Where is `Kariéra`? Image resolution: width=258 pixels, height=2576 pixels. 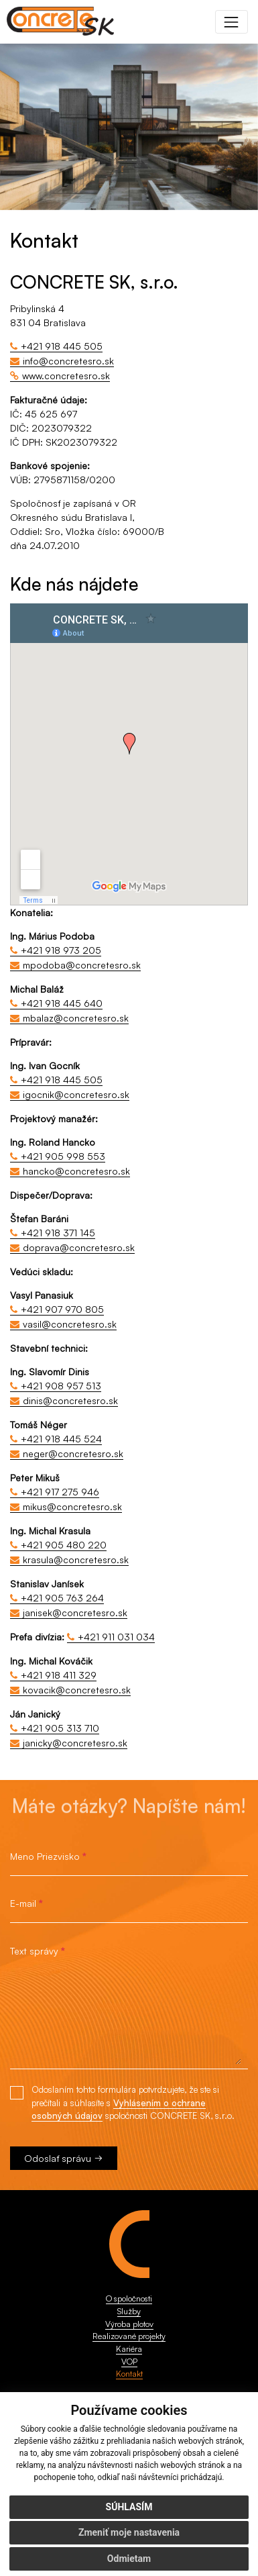
Kariéra is located at coordinates (129, 2348).